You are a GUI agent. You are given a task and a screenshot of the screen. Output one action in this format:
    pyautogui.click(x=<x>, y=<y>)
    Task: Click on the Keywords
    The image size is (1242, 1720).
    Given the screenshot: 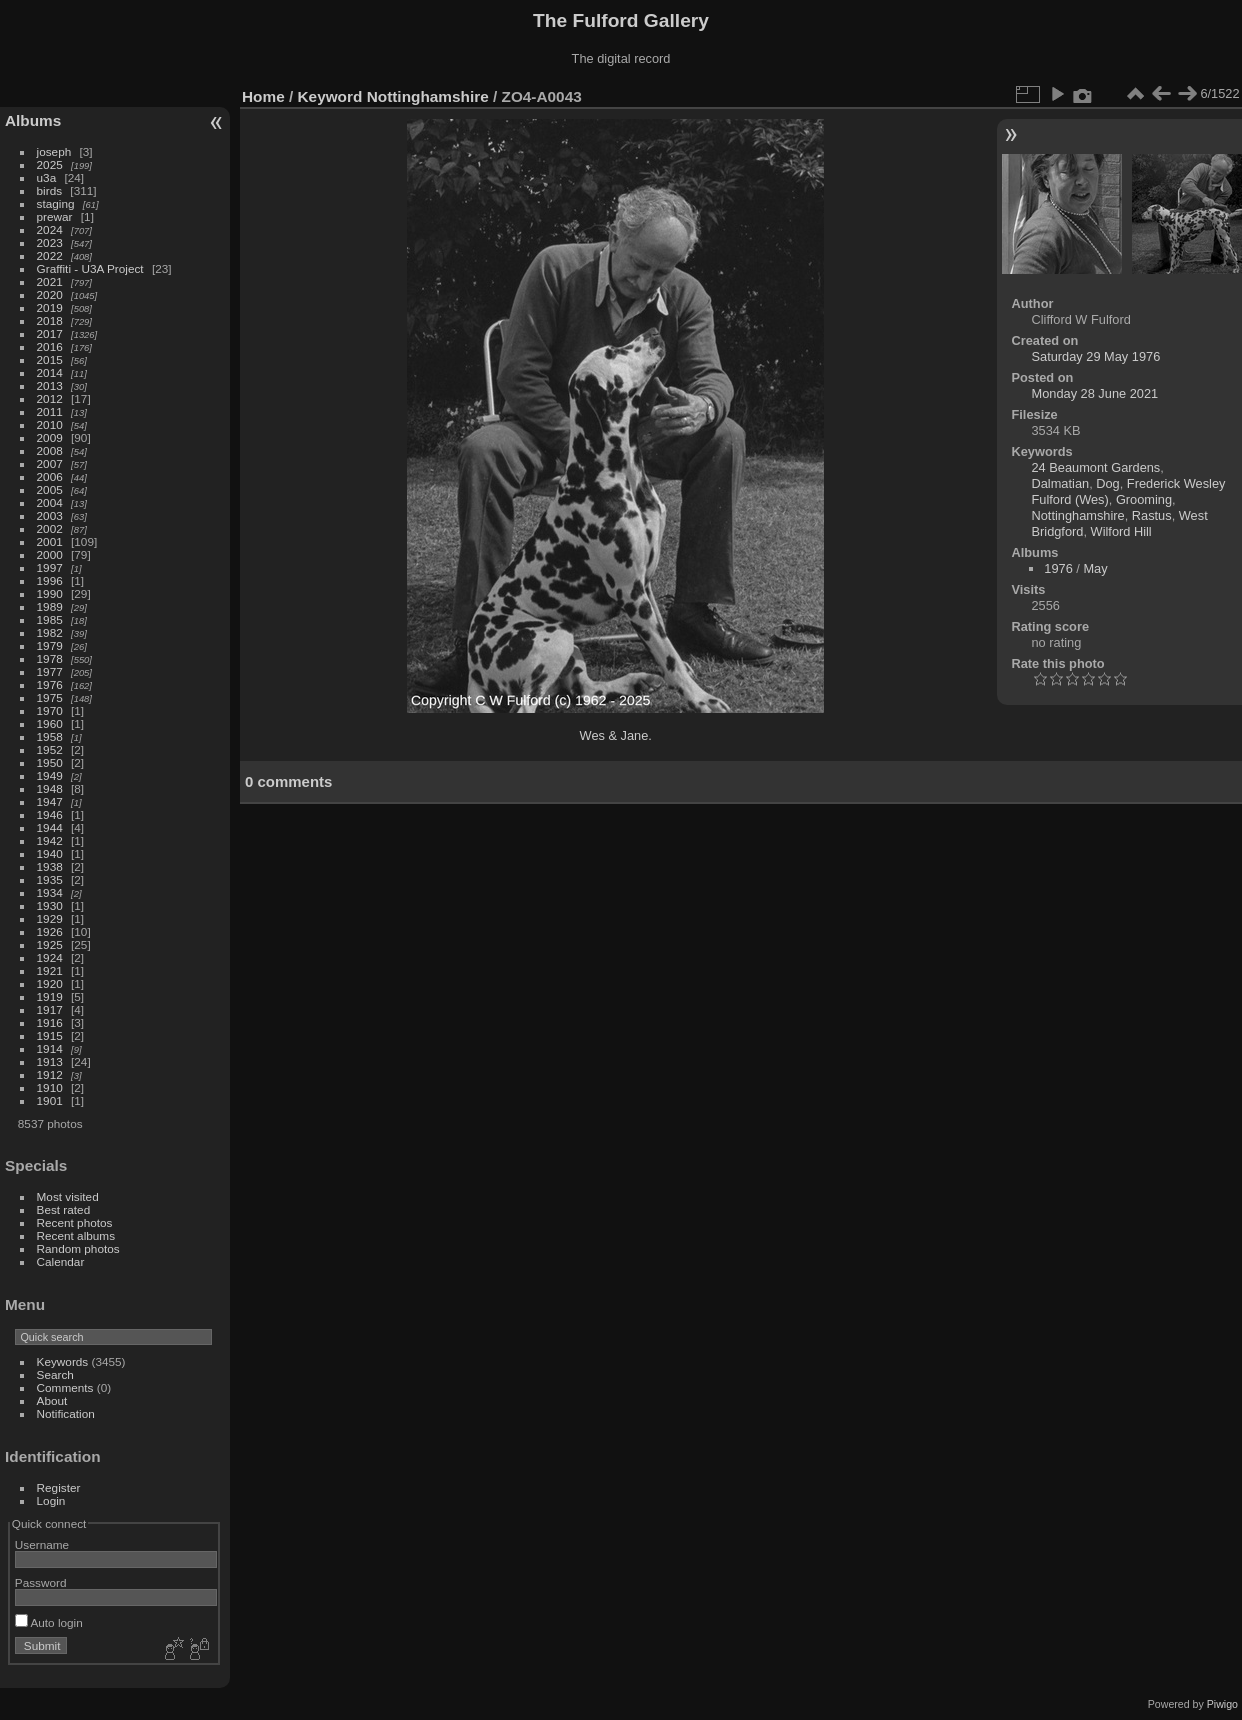 What is the action you would take?
    pyautogui.click(x=63, y=1361)
    